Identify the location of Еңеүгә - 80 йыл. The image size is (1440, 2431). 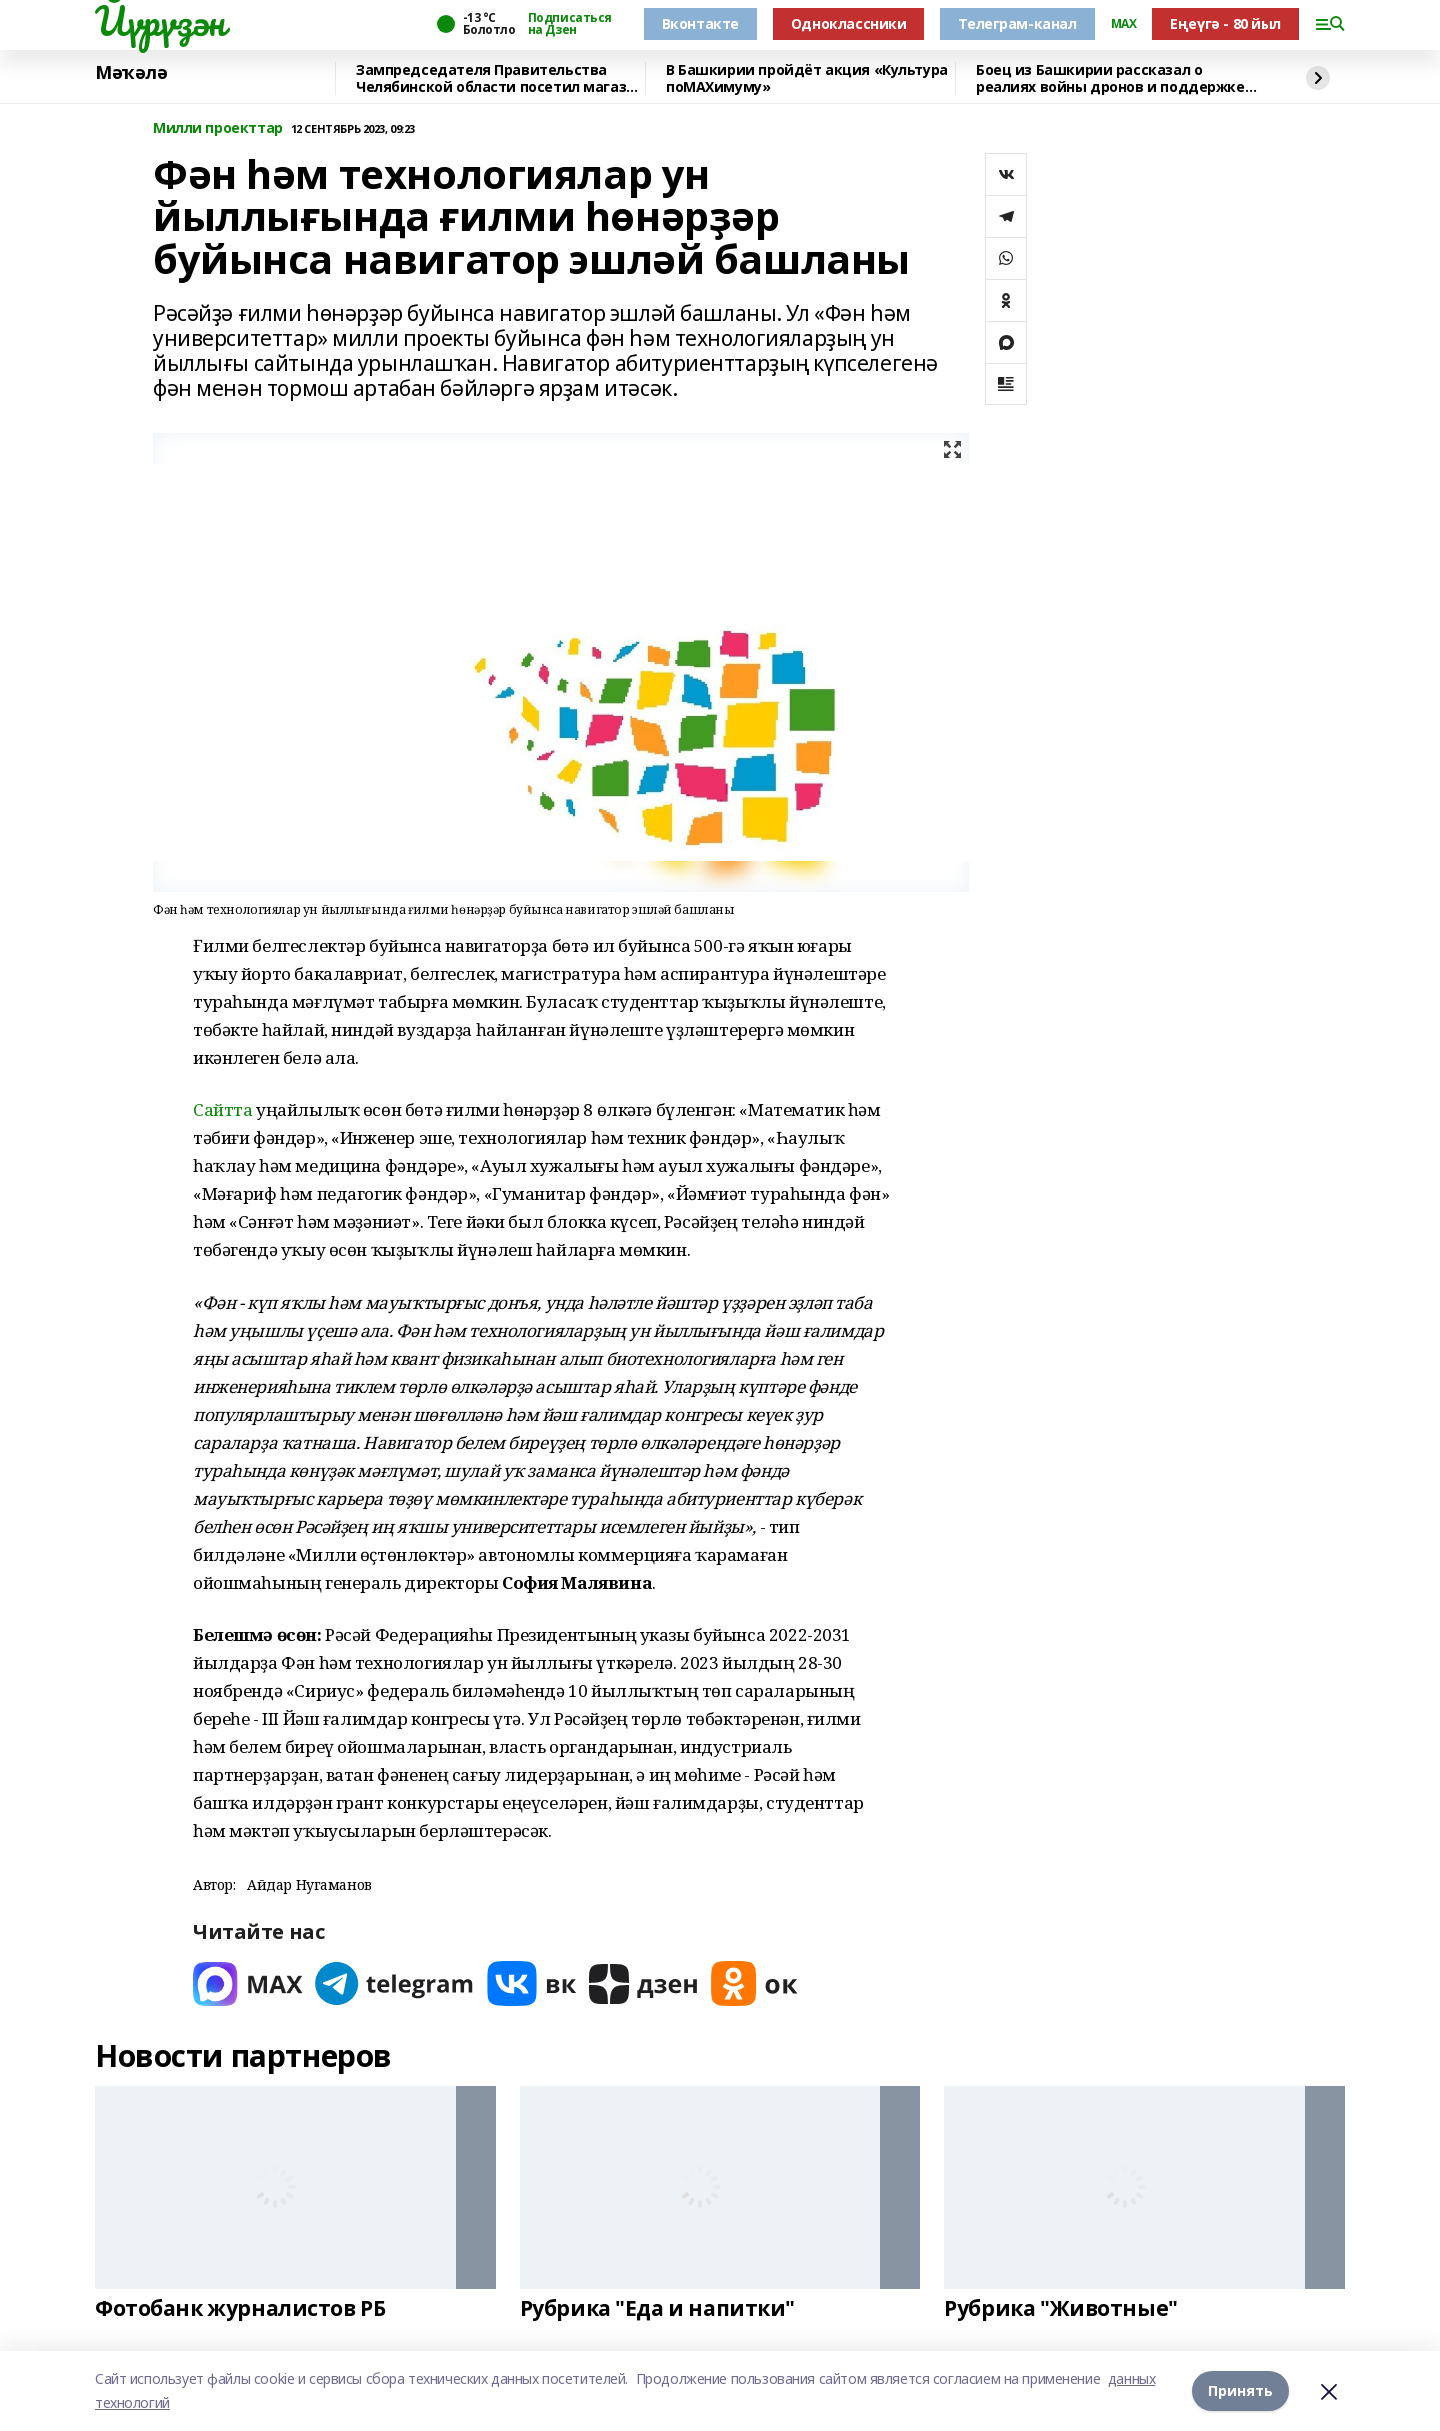
(1225, 23).